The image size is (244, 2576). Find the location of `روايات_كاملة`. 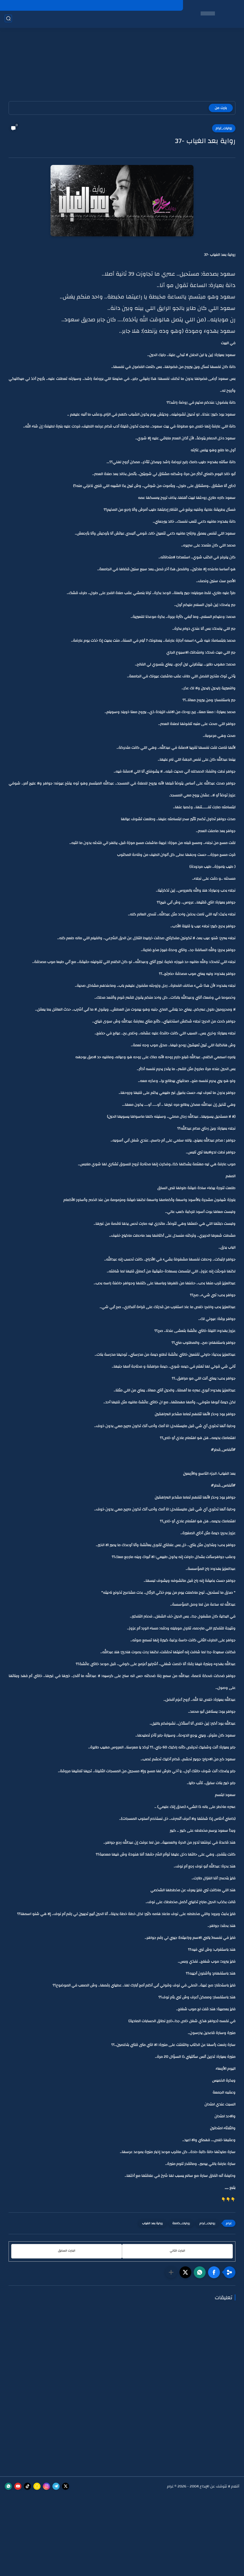

روايات_كاملة is located at coordinates (181, 2223).